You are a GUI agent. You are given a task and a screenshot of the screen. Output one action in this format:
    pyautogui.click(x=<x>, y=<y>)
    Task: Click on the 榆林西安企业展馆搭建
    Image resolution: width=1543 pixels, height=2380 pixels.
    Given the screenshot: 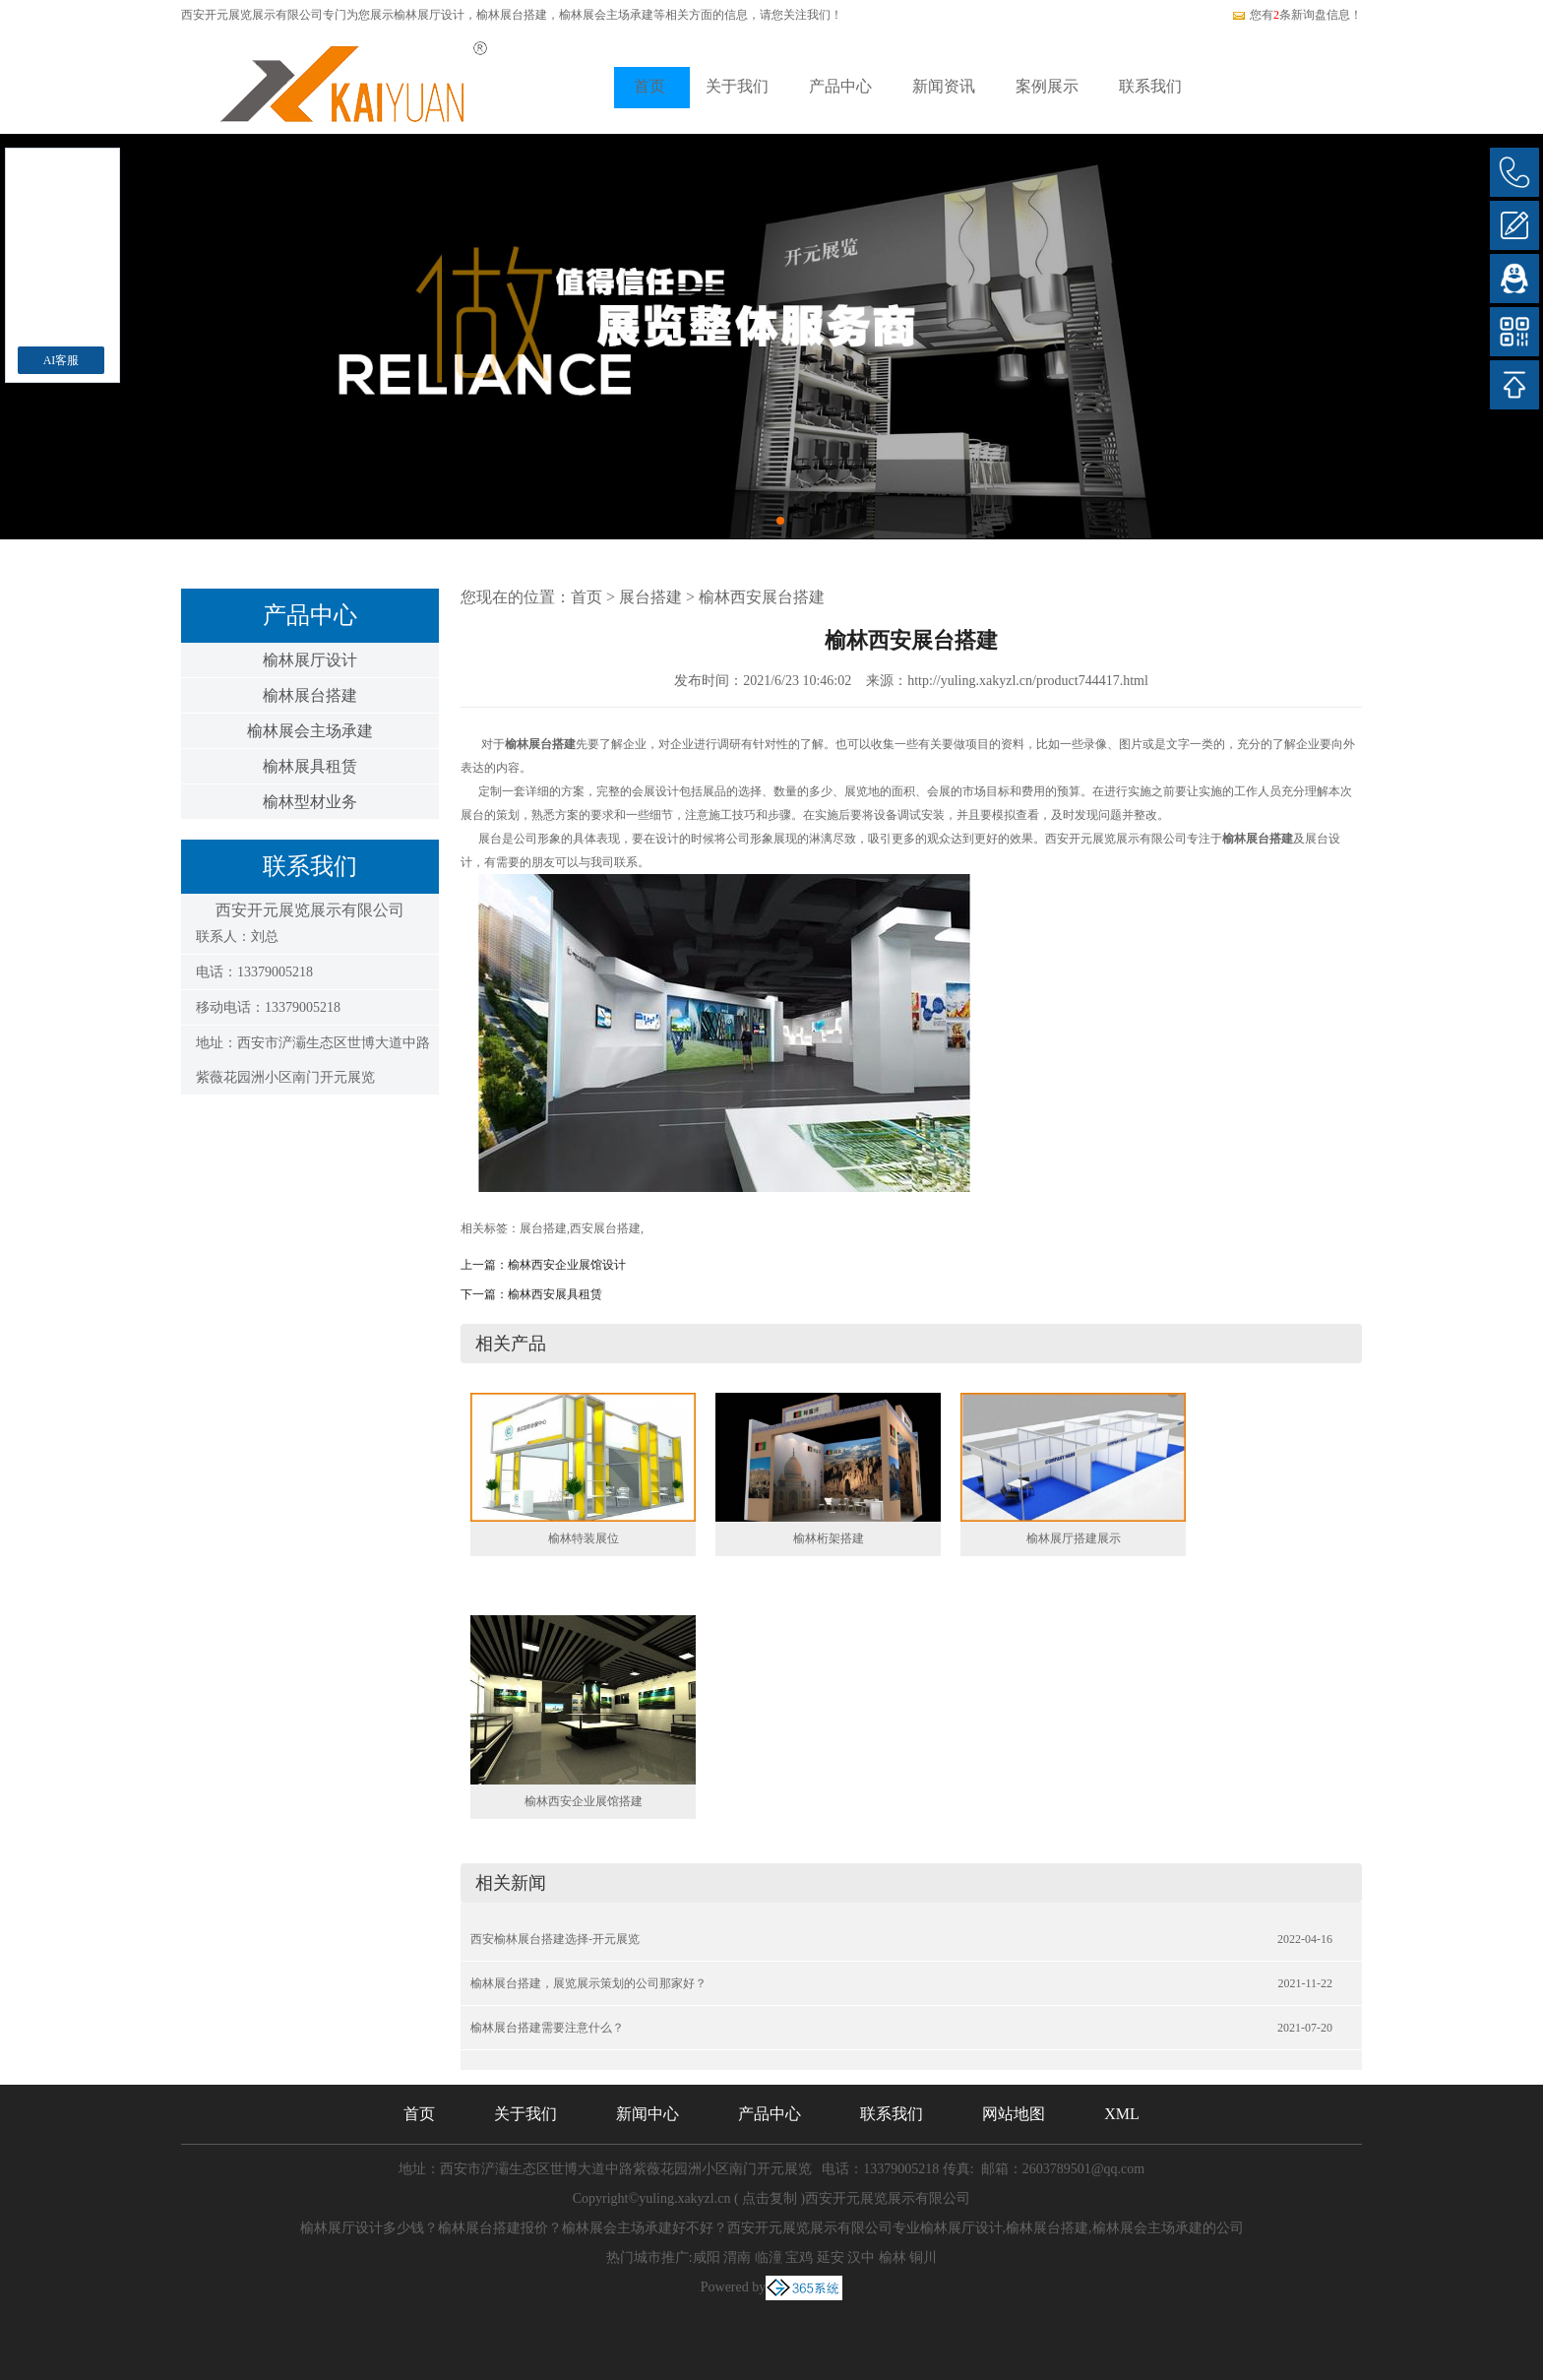 What is the action you would take?
    pyautogui.click(x=584, y=1801)
    